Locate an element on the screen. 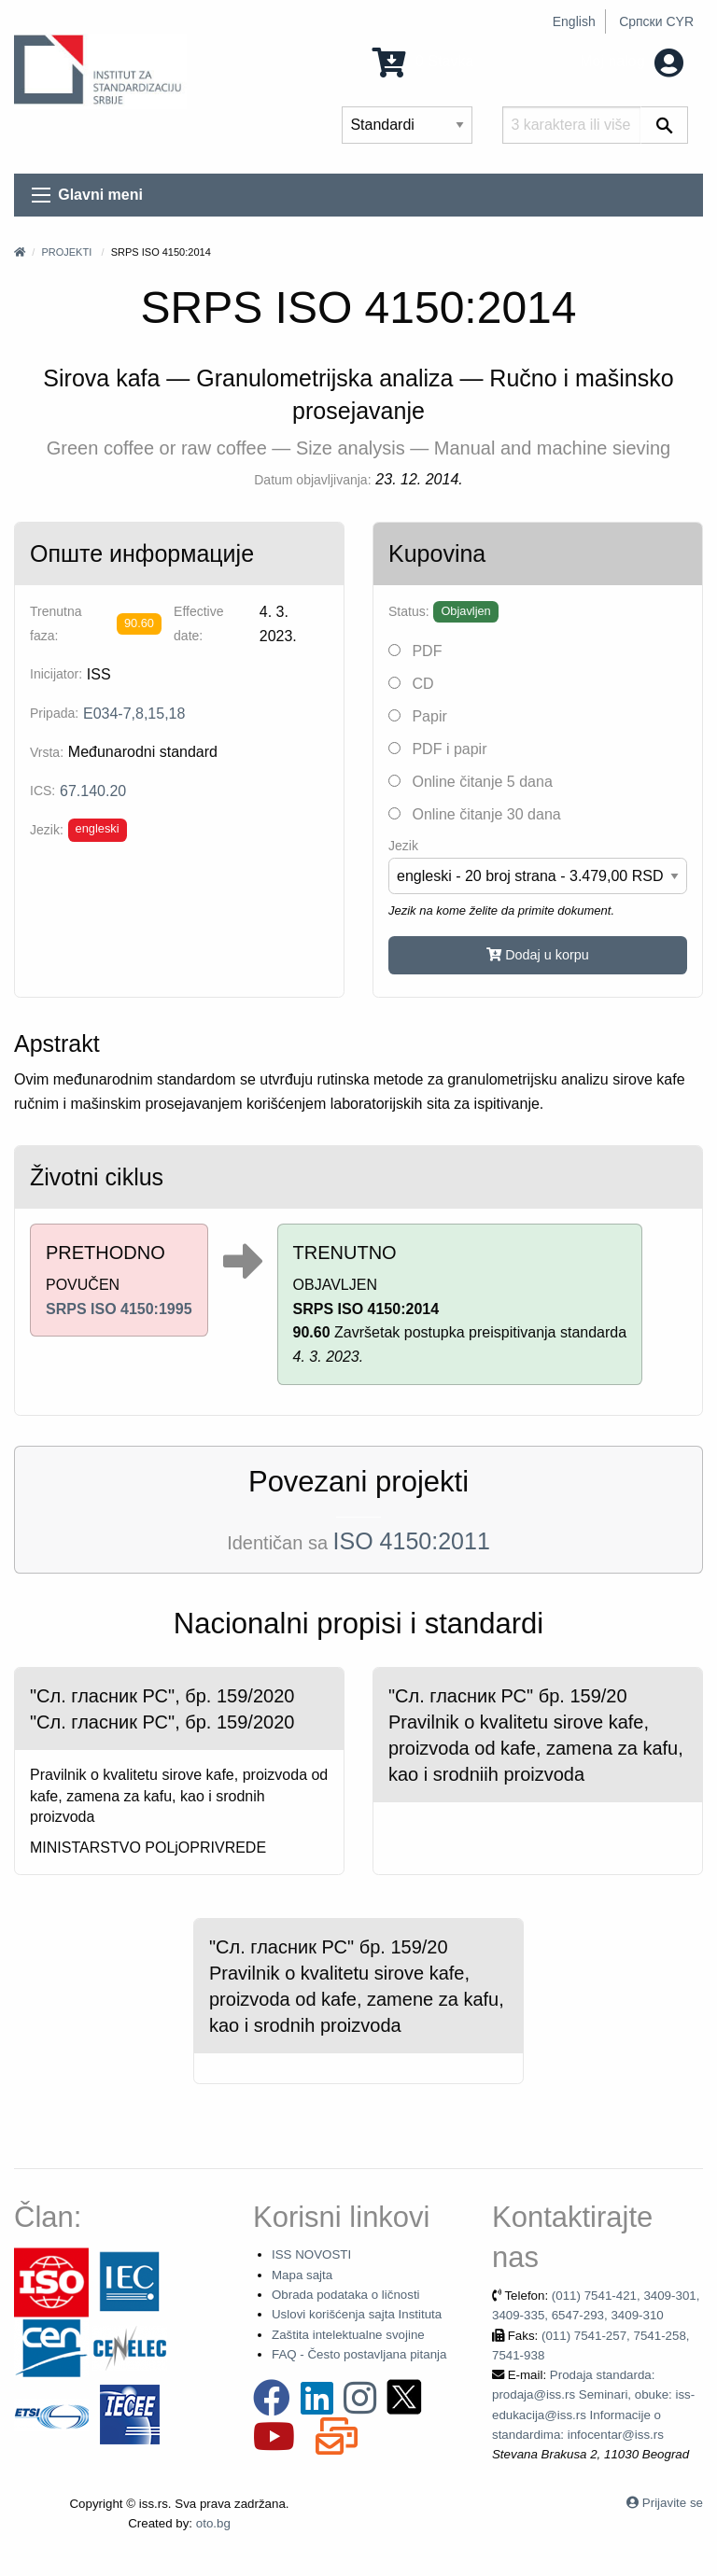 Image resolution: width=717 pixels, height=2576 pixels. FAQ - Često postavljana pitanja is located at coordinates (359, 2354).